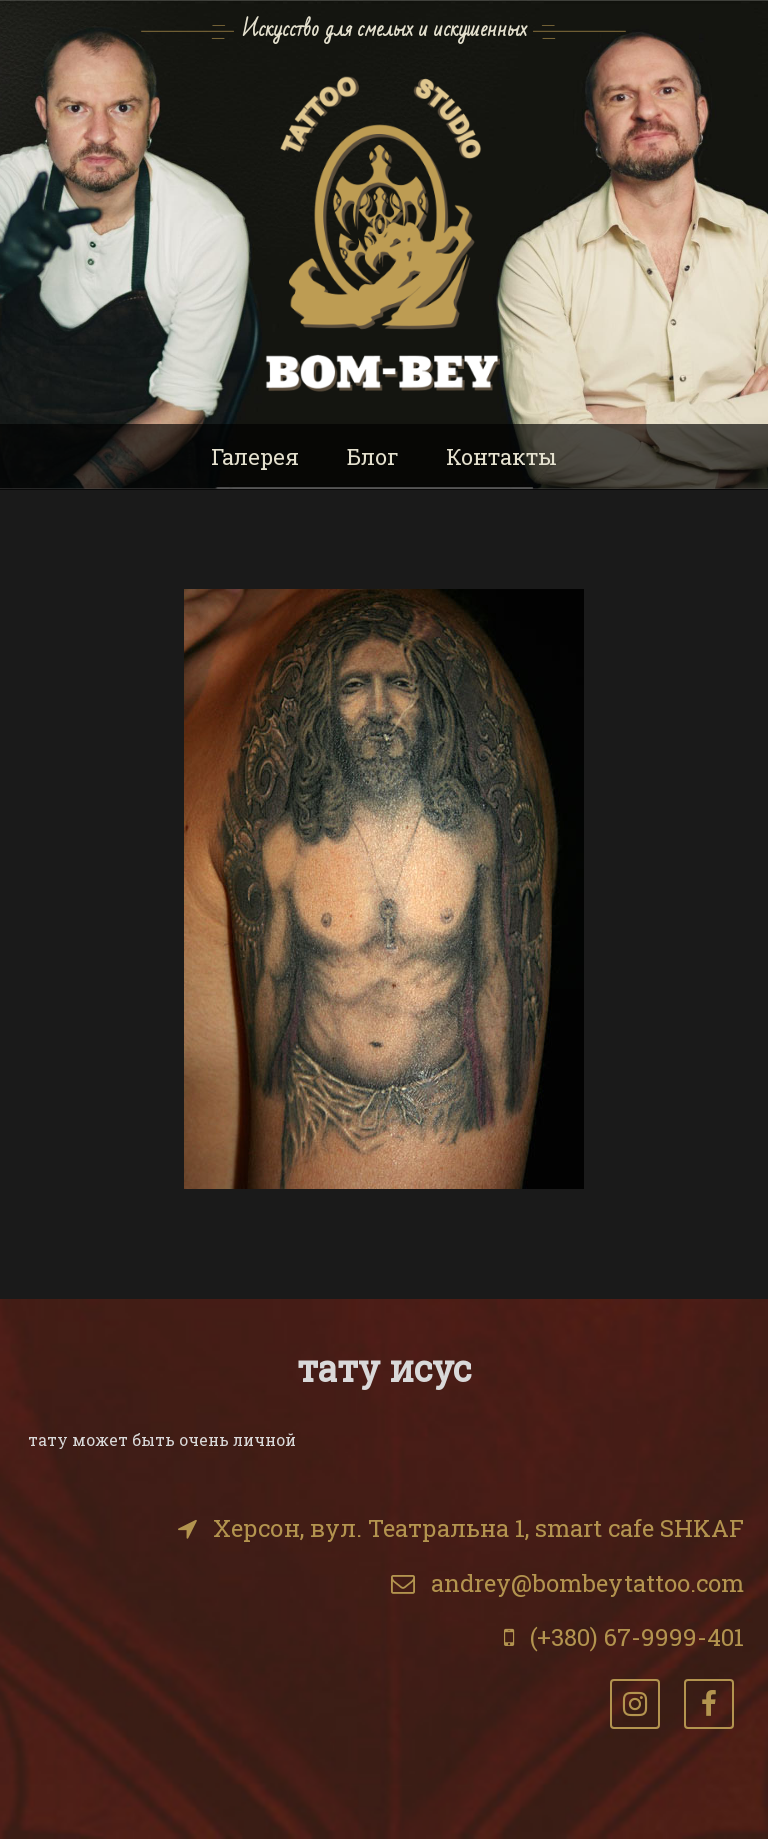  Describe the element at coordinates (501, 456) in the screenshot. I see `Контакты` at that location.